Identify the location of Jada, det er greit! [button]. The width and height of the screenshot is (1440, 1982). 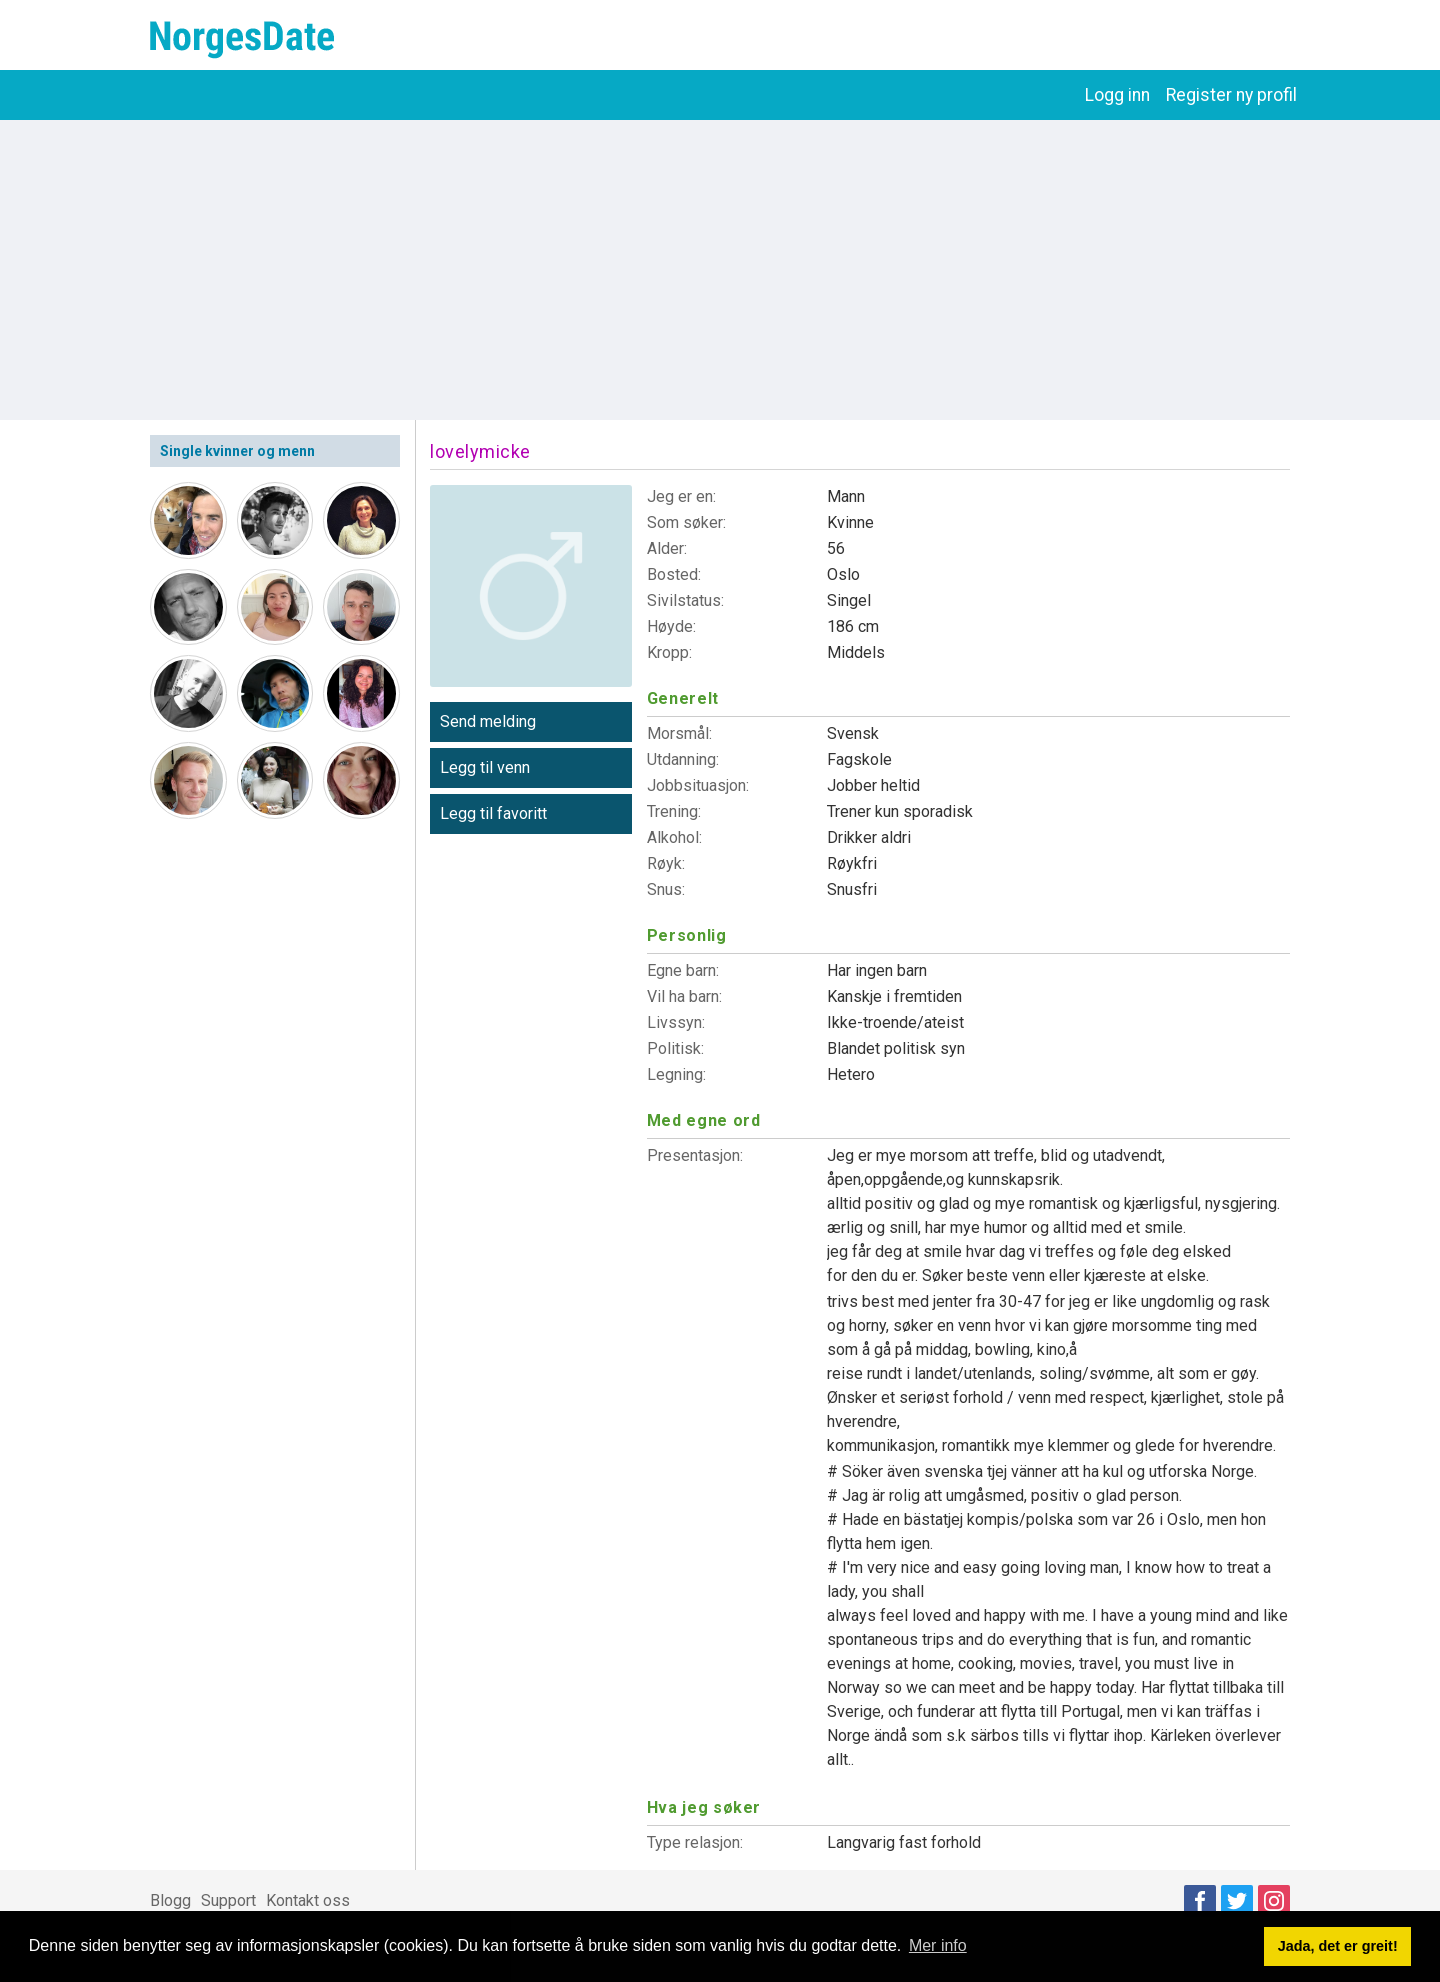
(1338, 1946).